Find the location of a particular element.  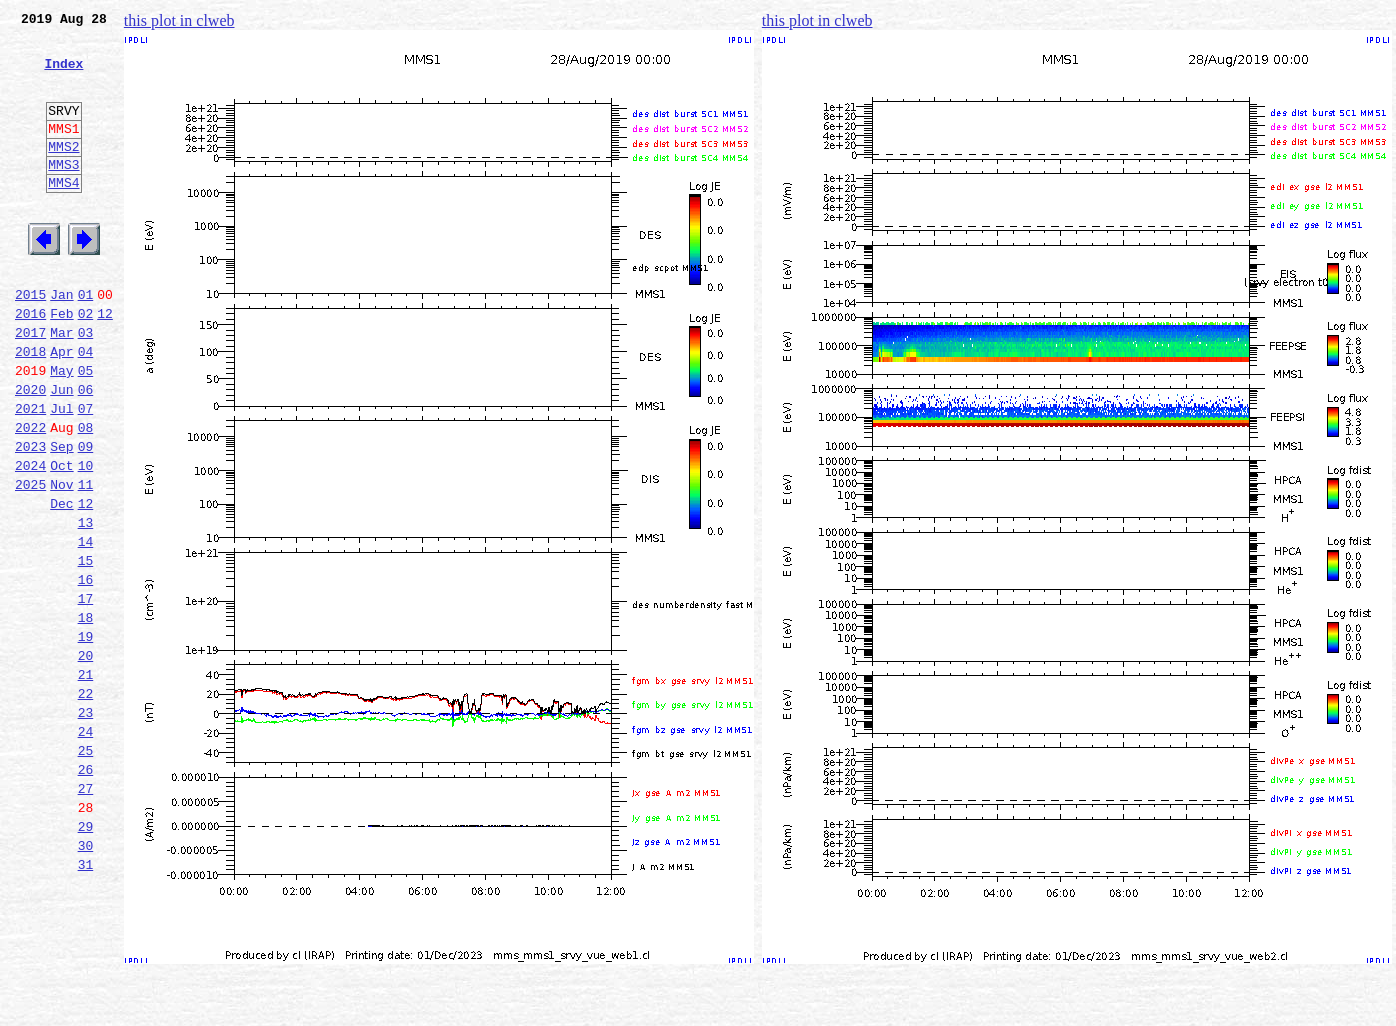

15 is located at coordinates (86, 650).